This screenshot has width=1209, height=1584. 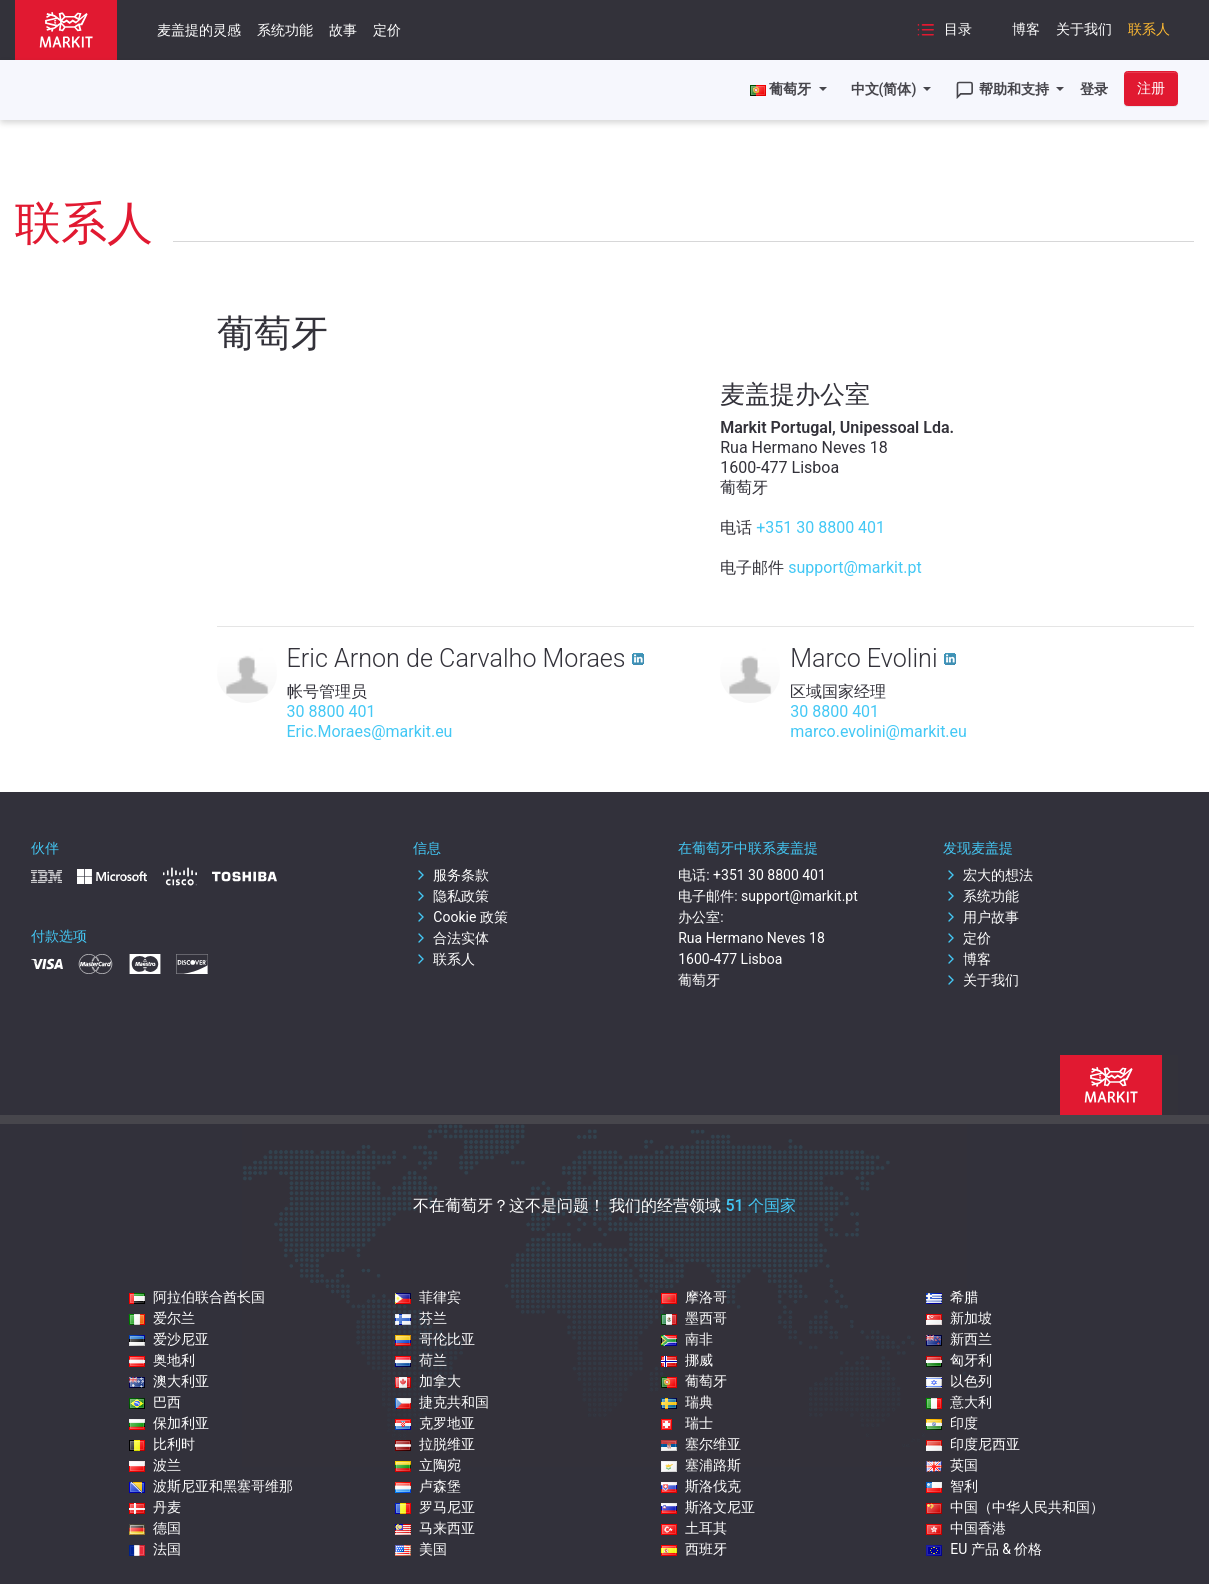 I want to click on 印度, so click(x=952, y=1423).